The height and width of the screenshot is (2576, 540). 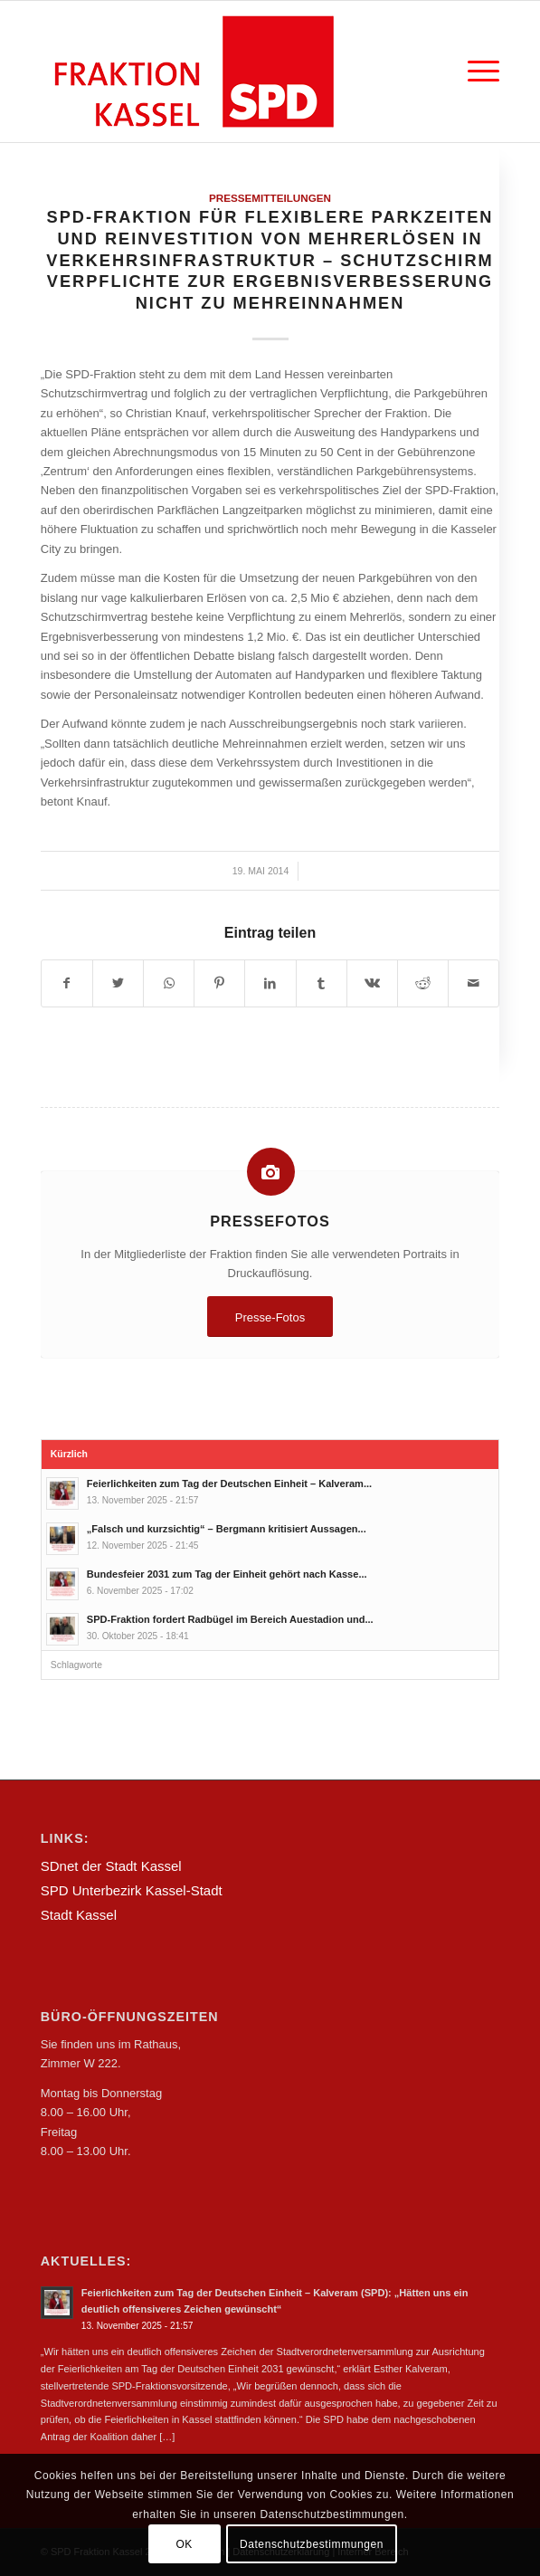 What do you see at coordinates (423, 983) in the screenshot?
I see `[Teilen auf Reddit]` at bounding box center [423, 983].